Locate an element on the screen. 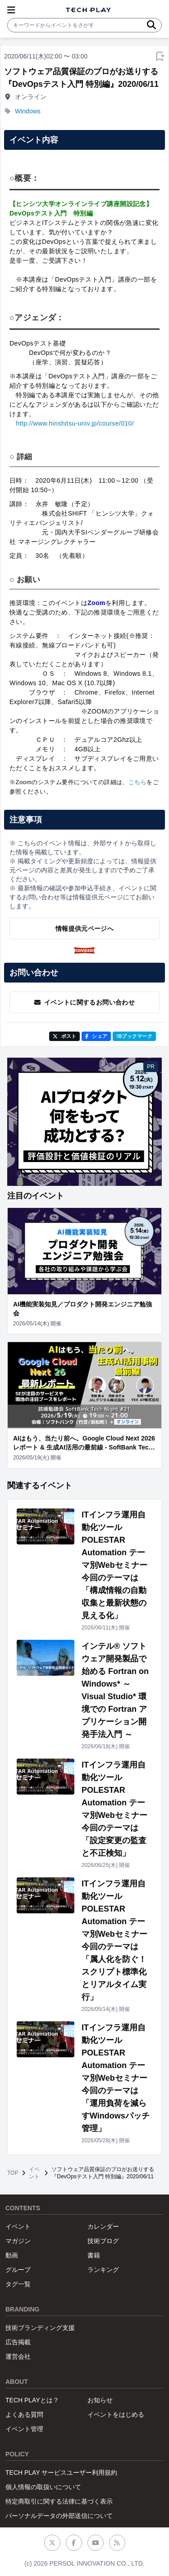 This screenshot has height=2576, width=169. 広告掲載 is located at coordinates (18, 2342).